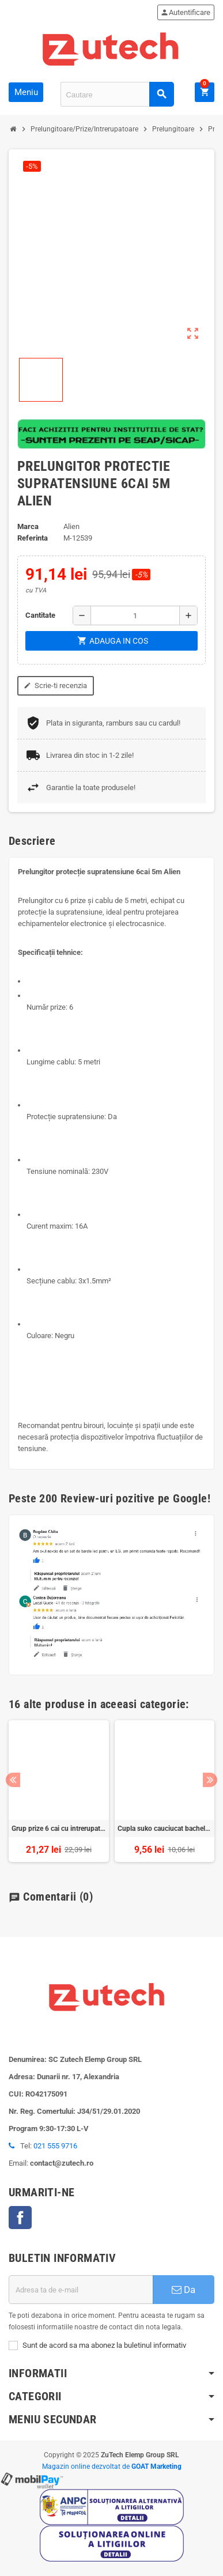  Describe the element at coordinates (40, 615) in the screenshot. I see `Cantitate` at that location.